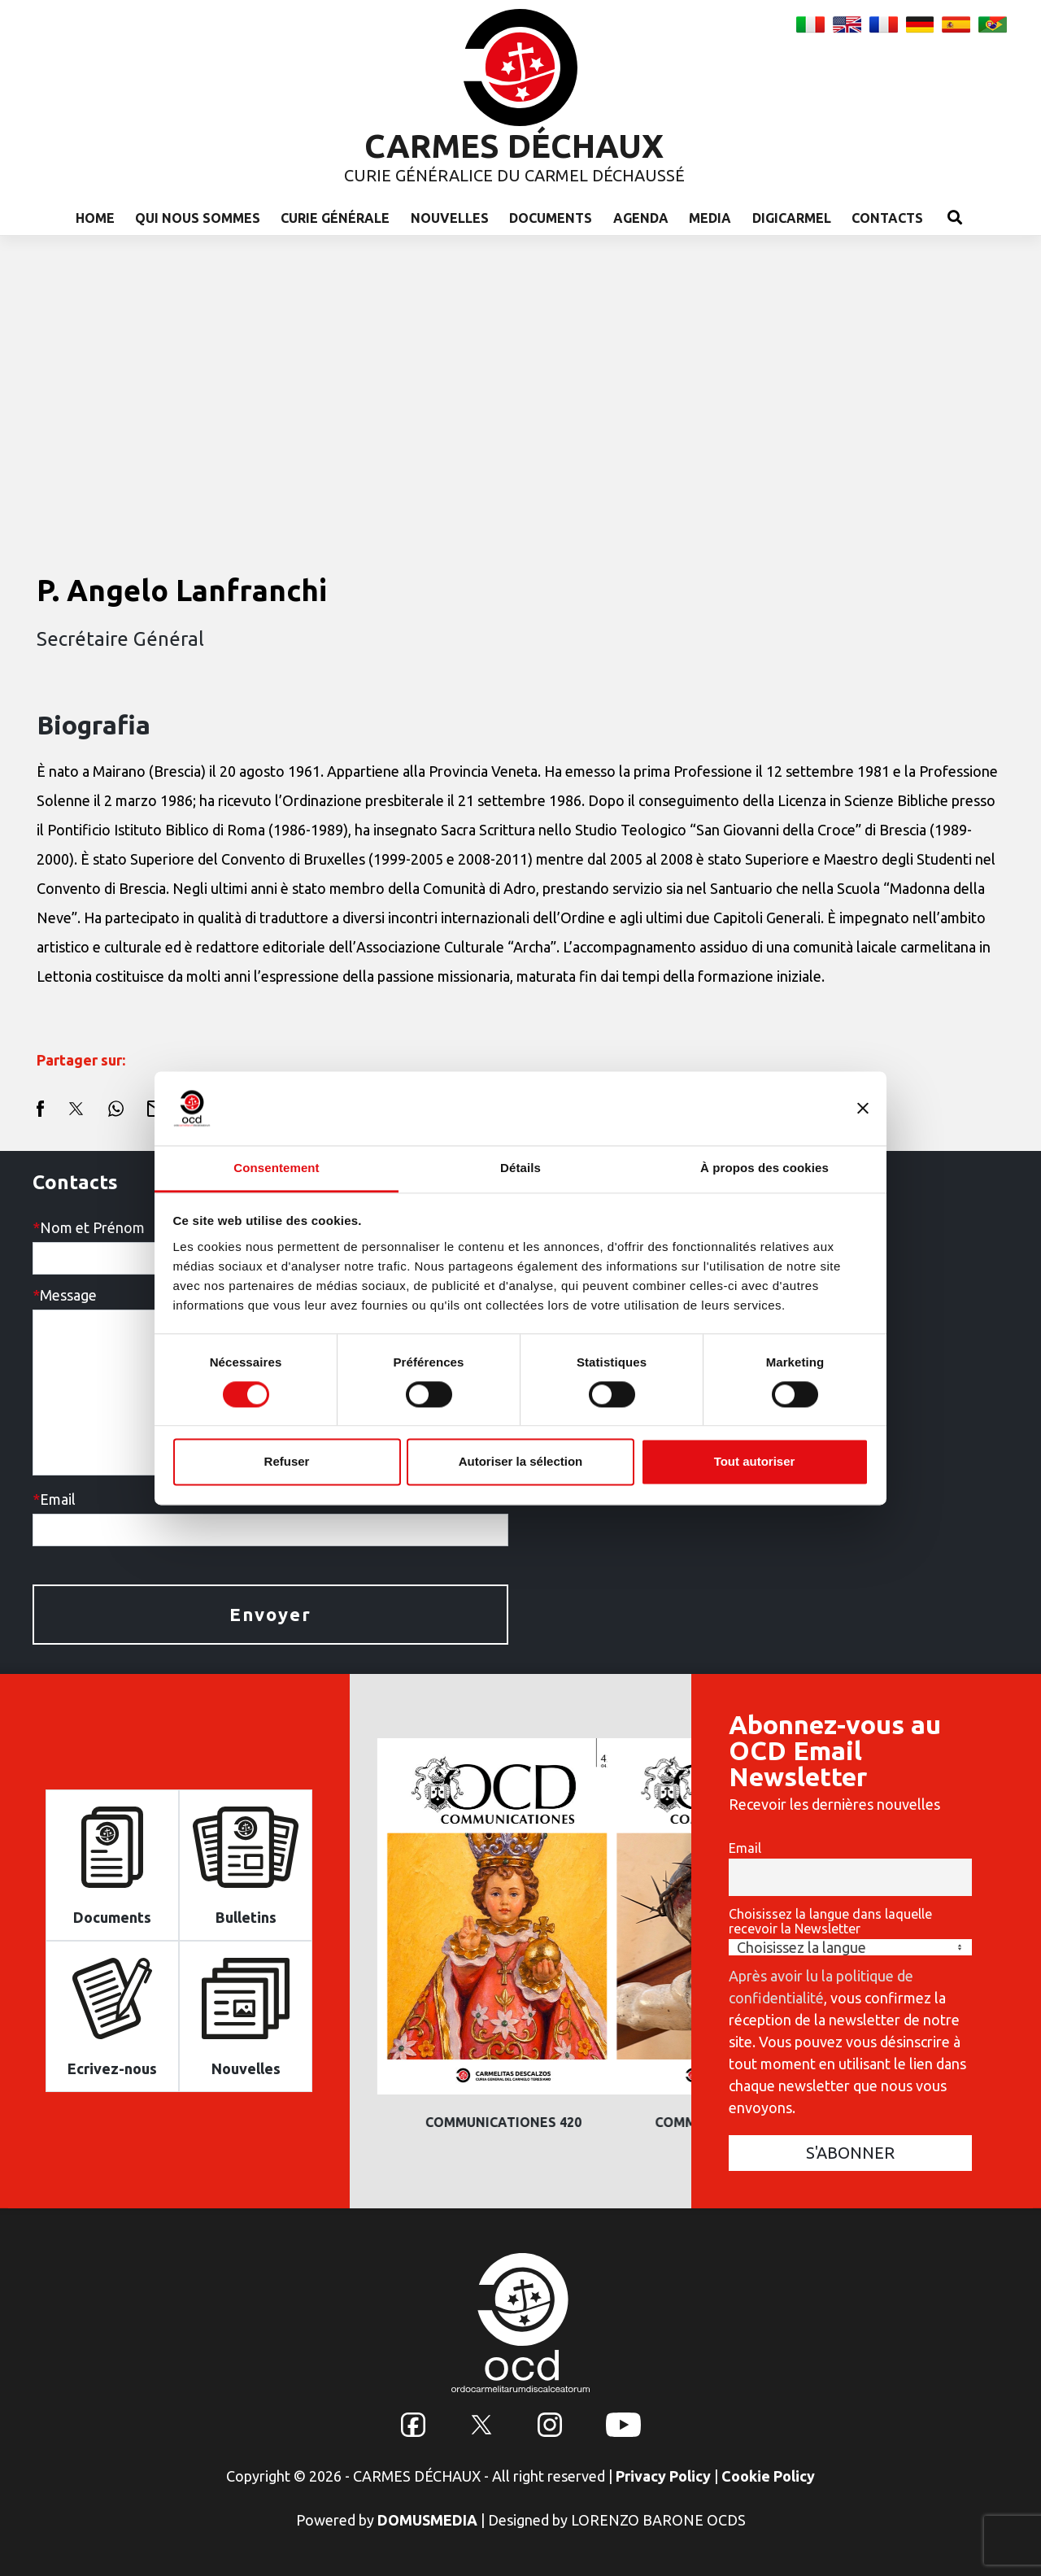 Image resolution: width=1041 pixels, height=2576 pixels. What do you see at coordinates (514, 146) in the screenshot?
I see `CARMES DÉCHAUX` at bounding box center [514, 146].